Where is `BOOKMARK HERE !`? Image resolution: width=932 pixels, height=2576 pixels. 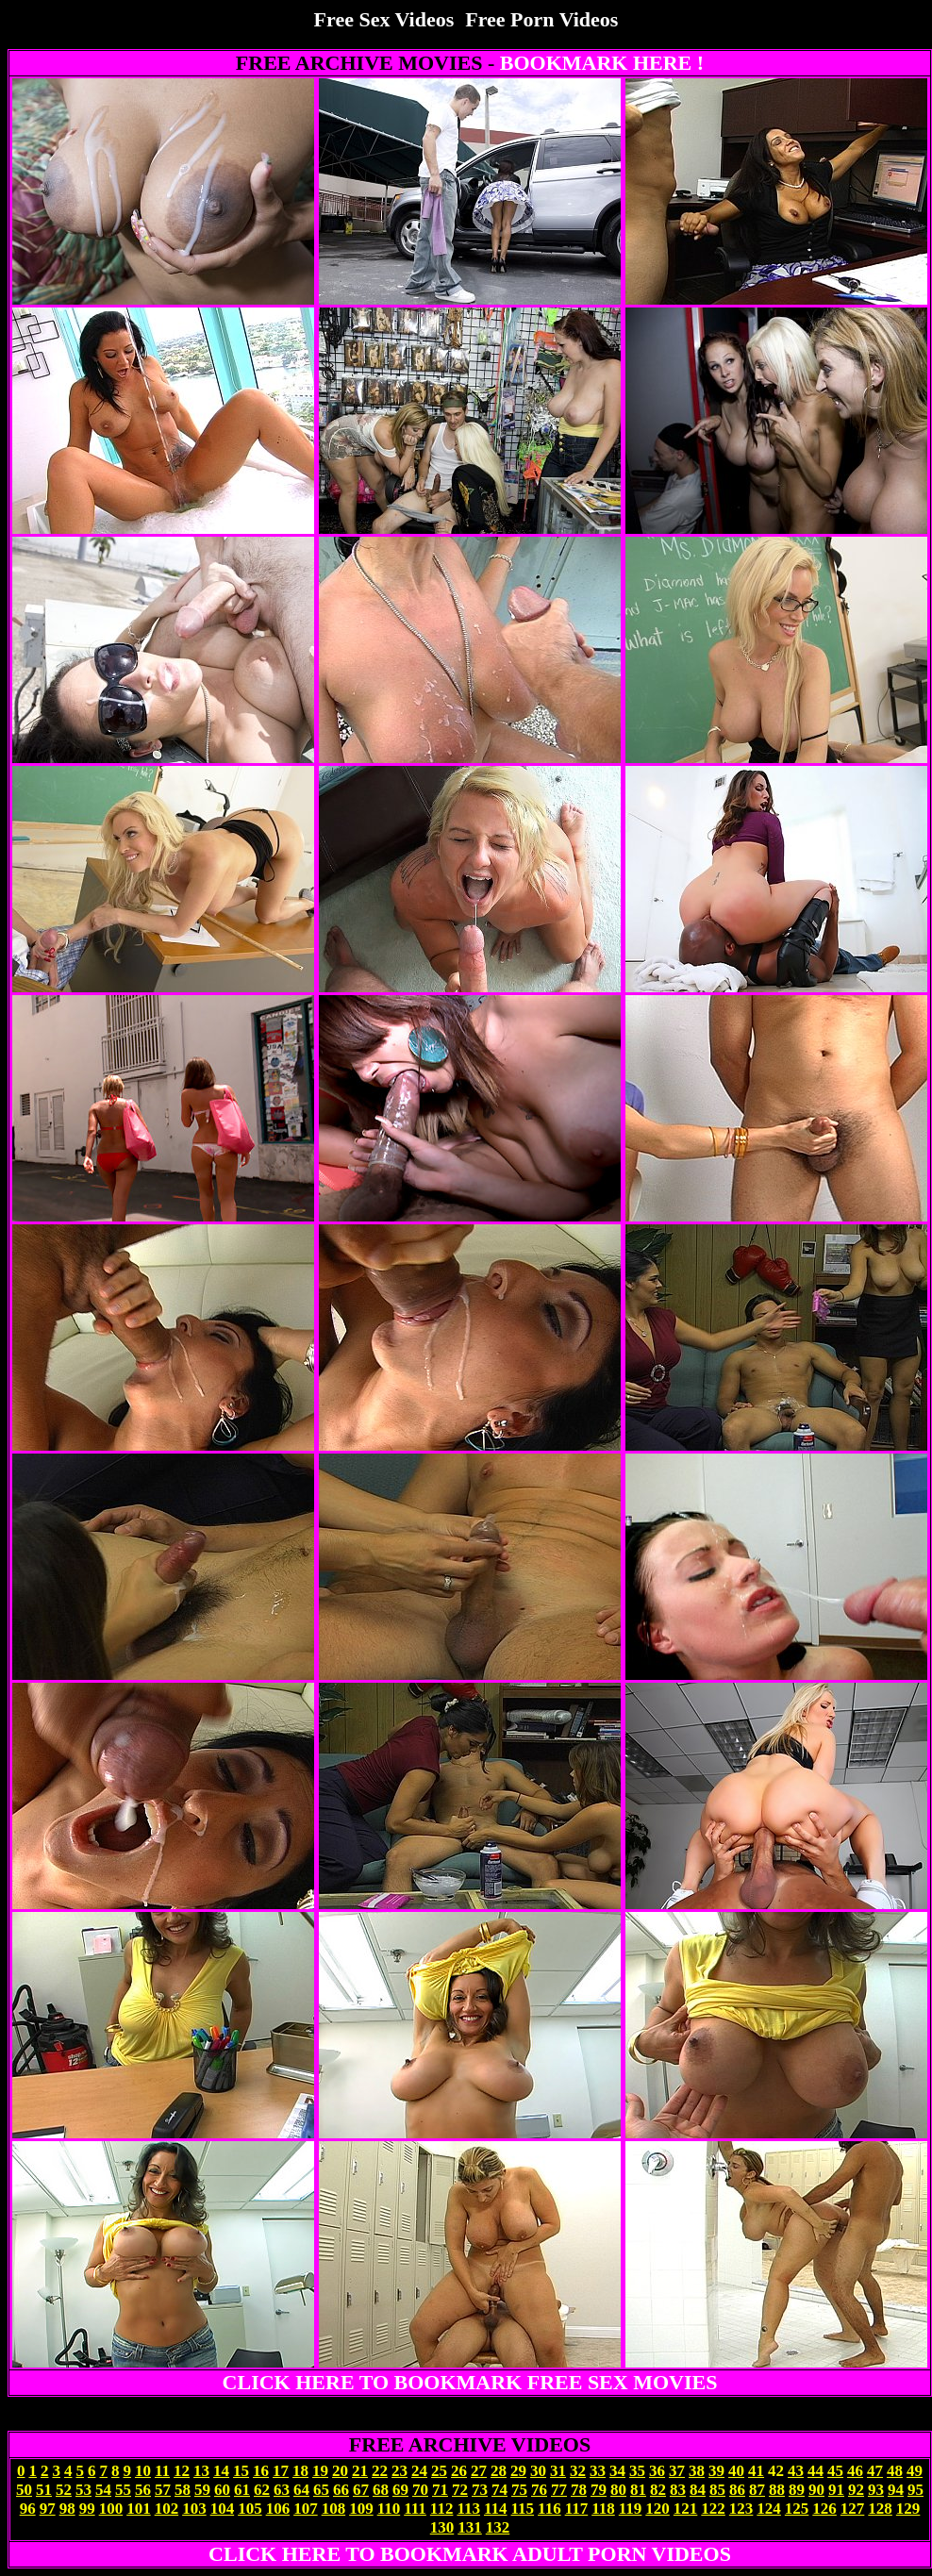
BOOKMARK HERE ! is located at coordinates (602, 63).